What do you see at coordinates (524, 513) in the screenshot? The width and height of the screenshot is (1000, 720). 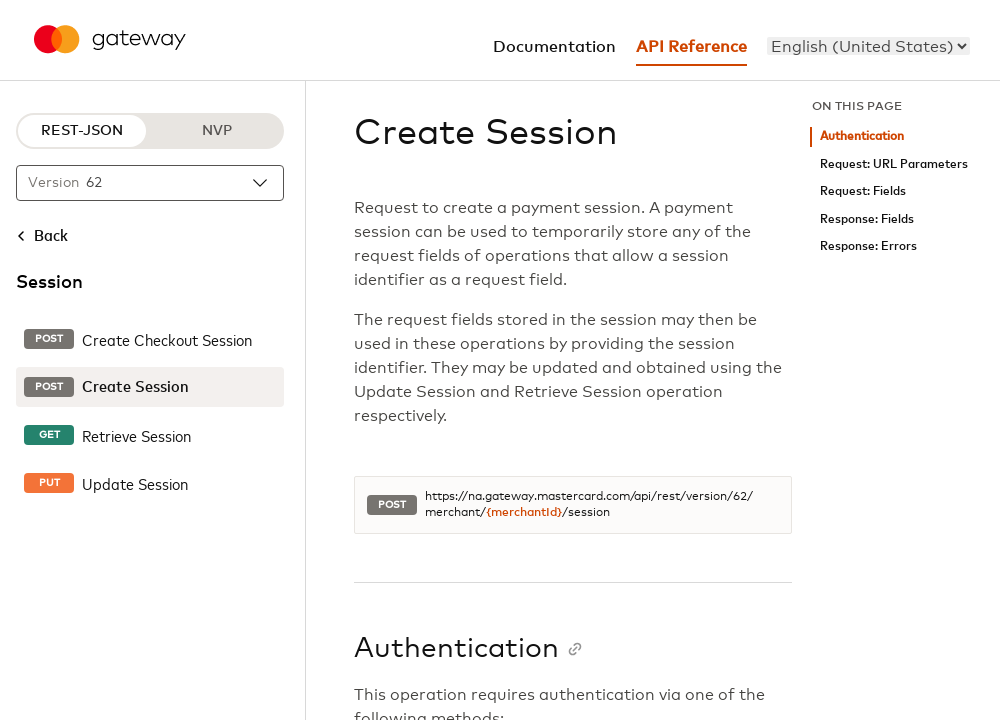 I see `{merchantId}` at bounding box center [524, 513].